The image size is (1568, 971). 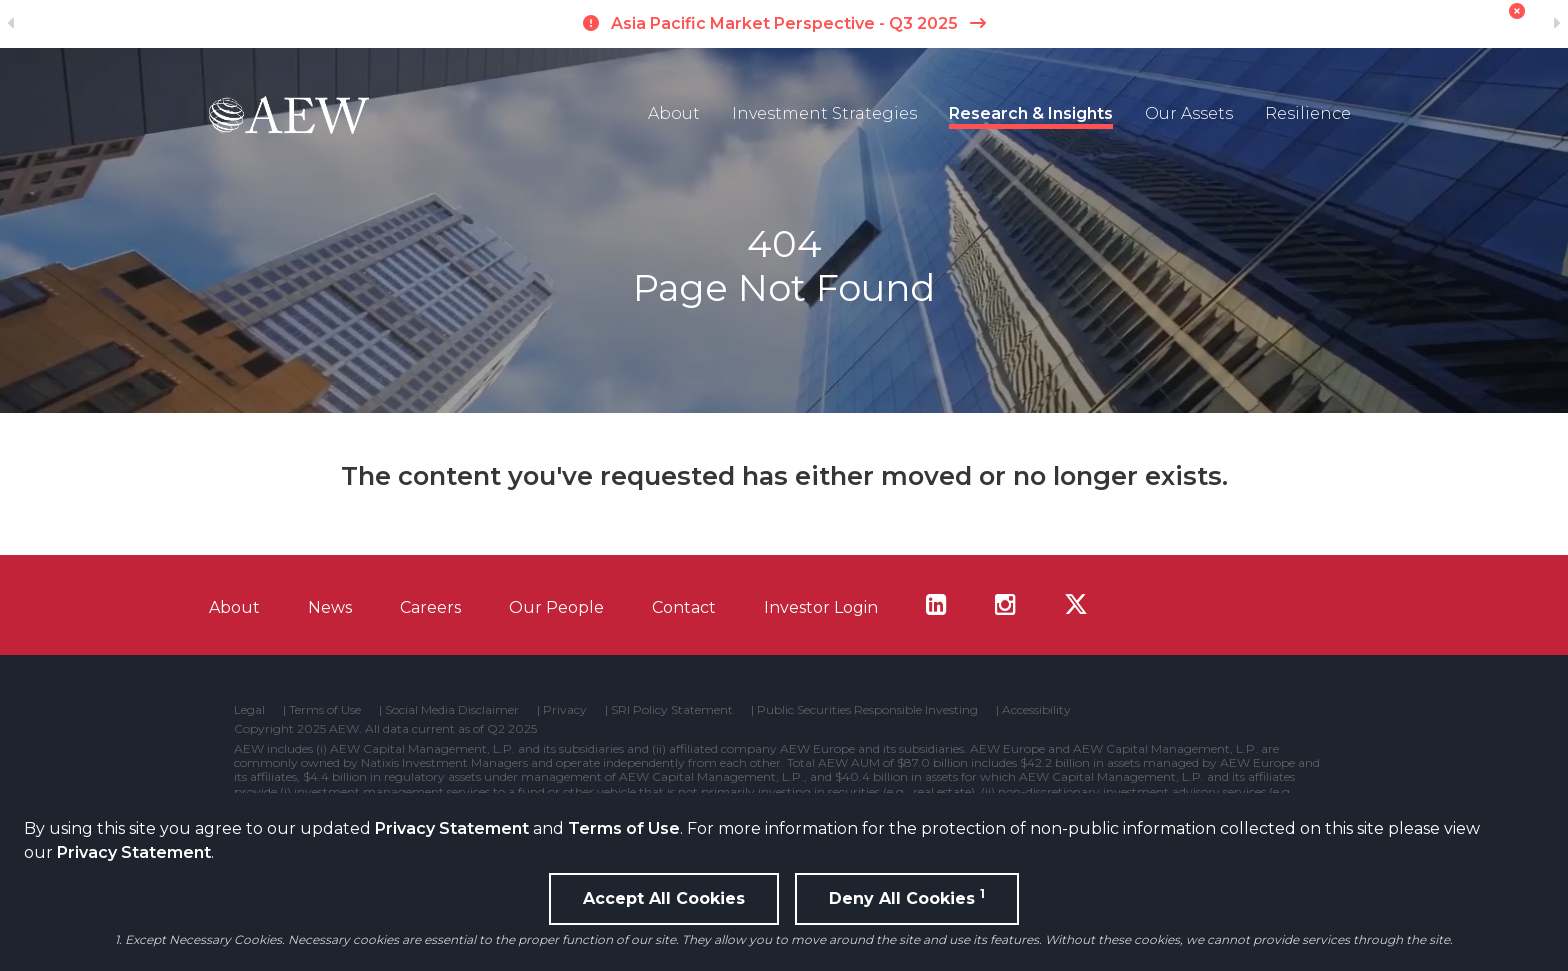 I want to click on Accessibility, so click(x=1036, y=710).